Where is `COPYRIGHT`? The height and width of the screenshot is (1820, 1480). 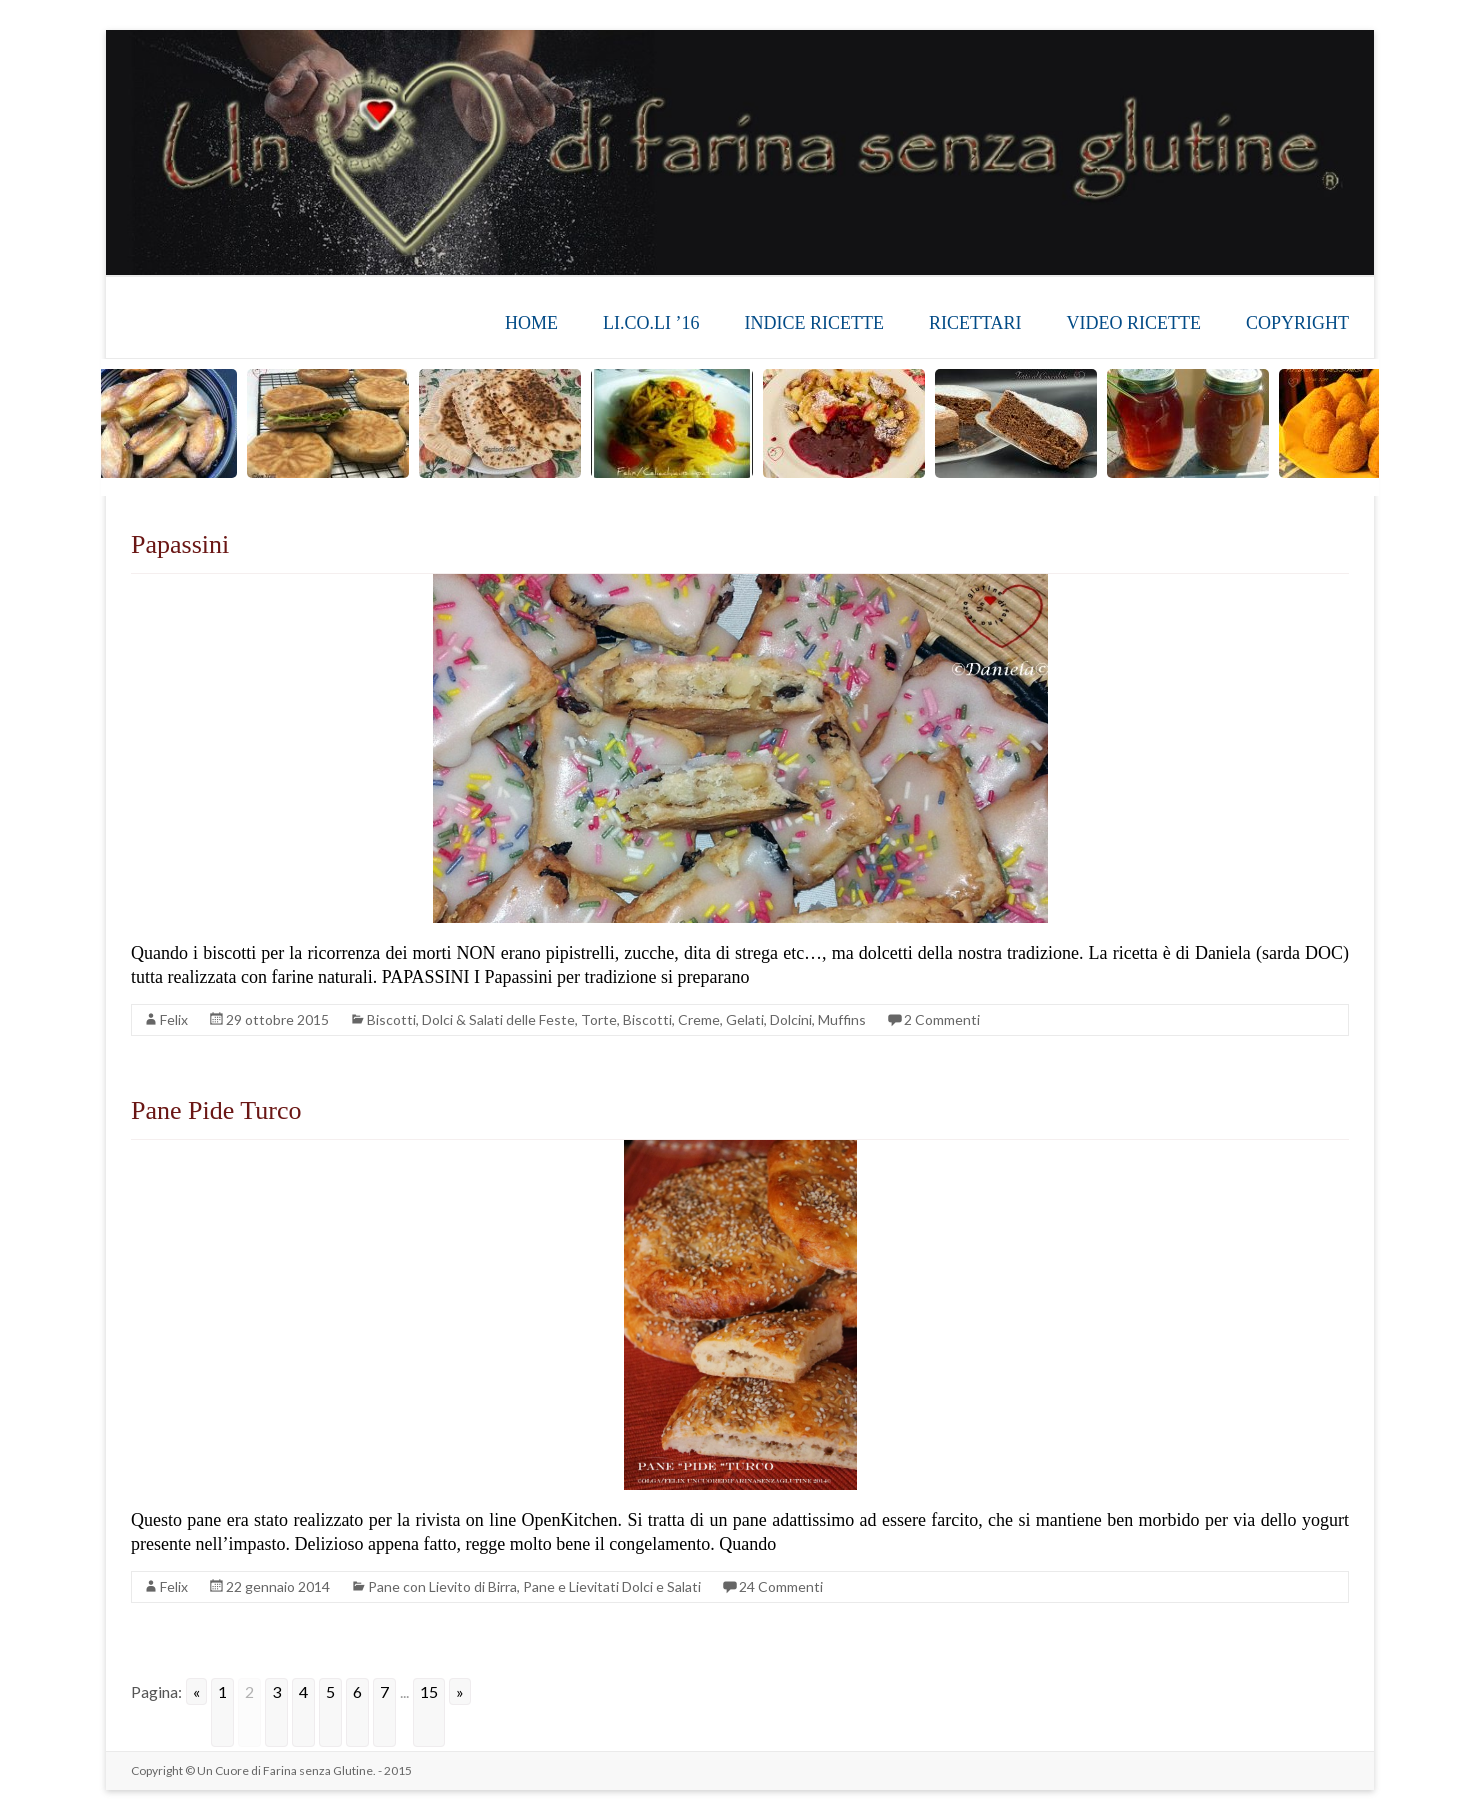
COPYRIGHT is located at coordinates (1297, 323).